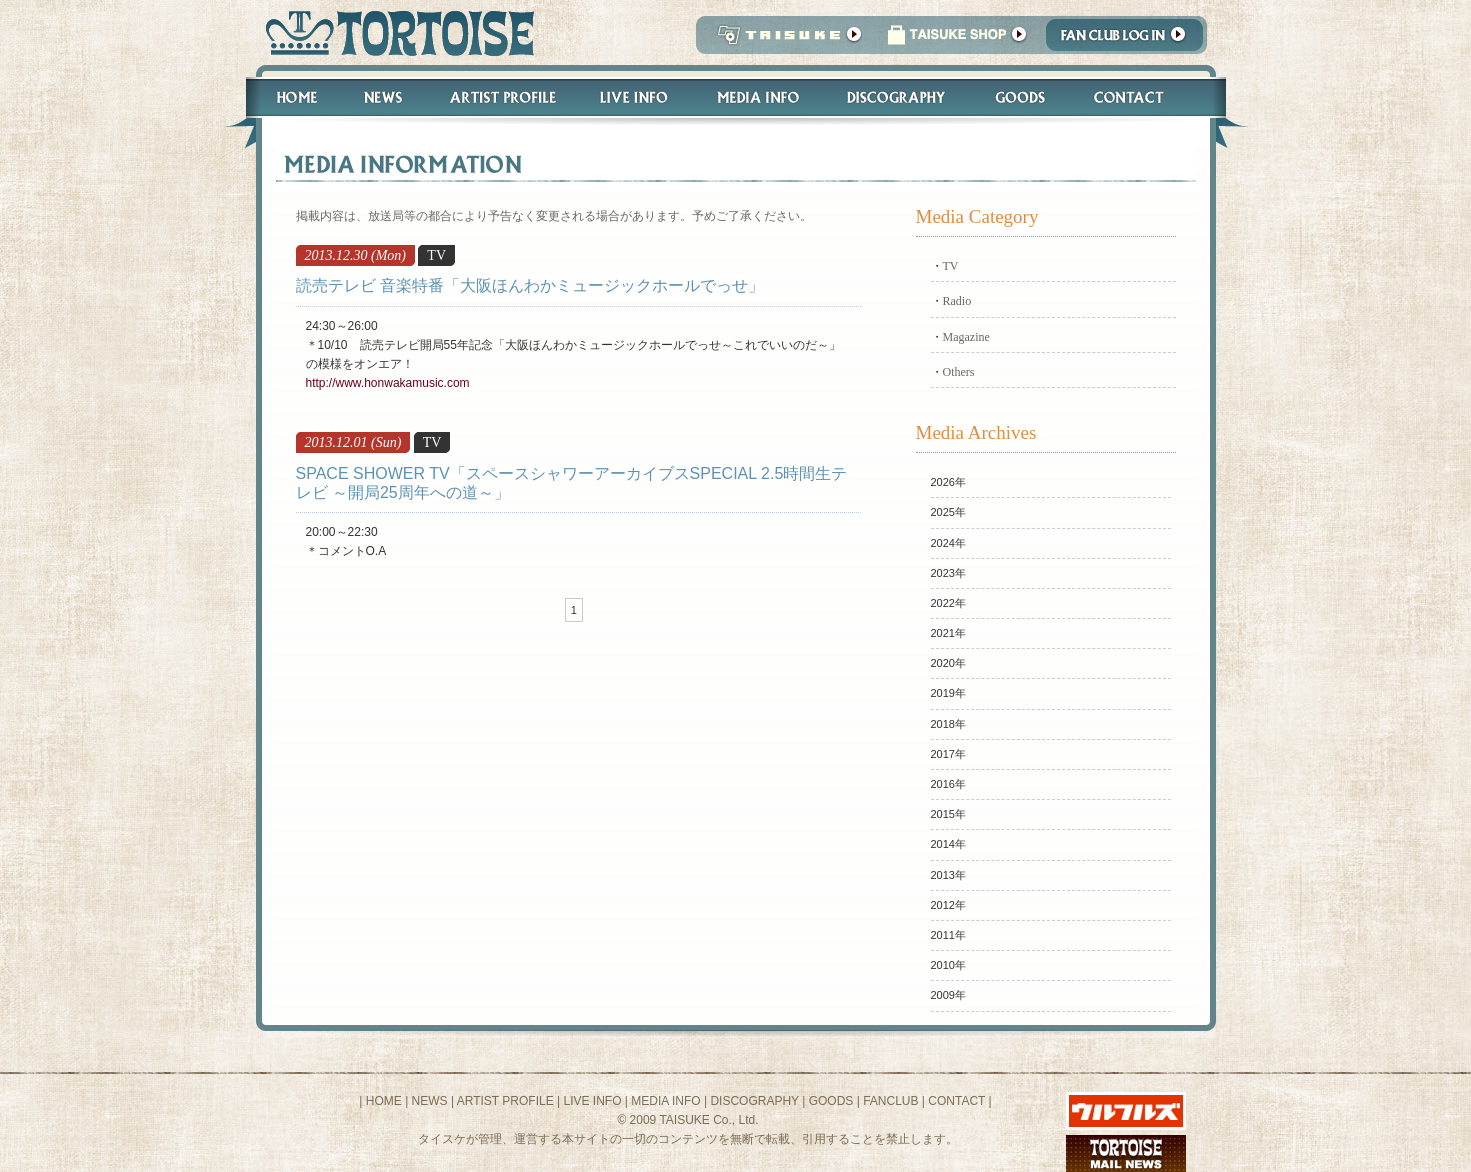  I want to click on News, so click(382, 97).